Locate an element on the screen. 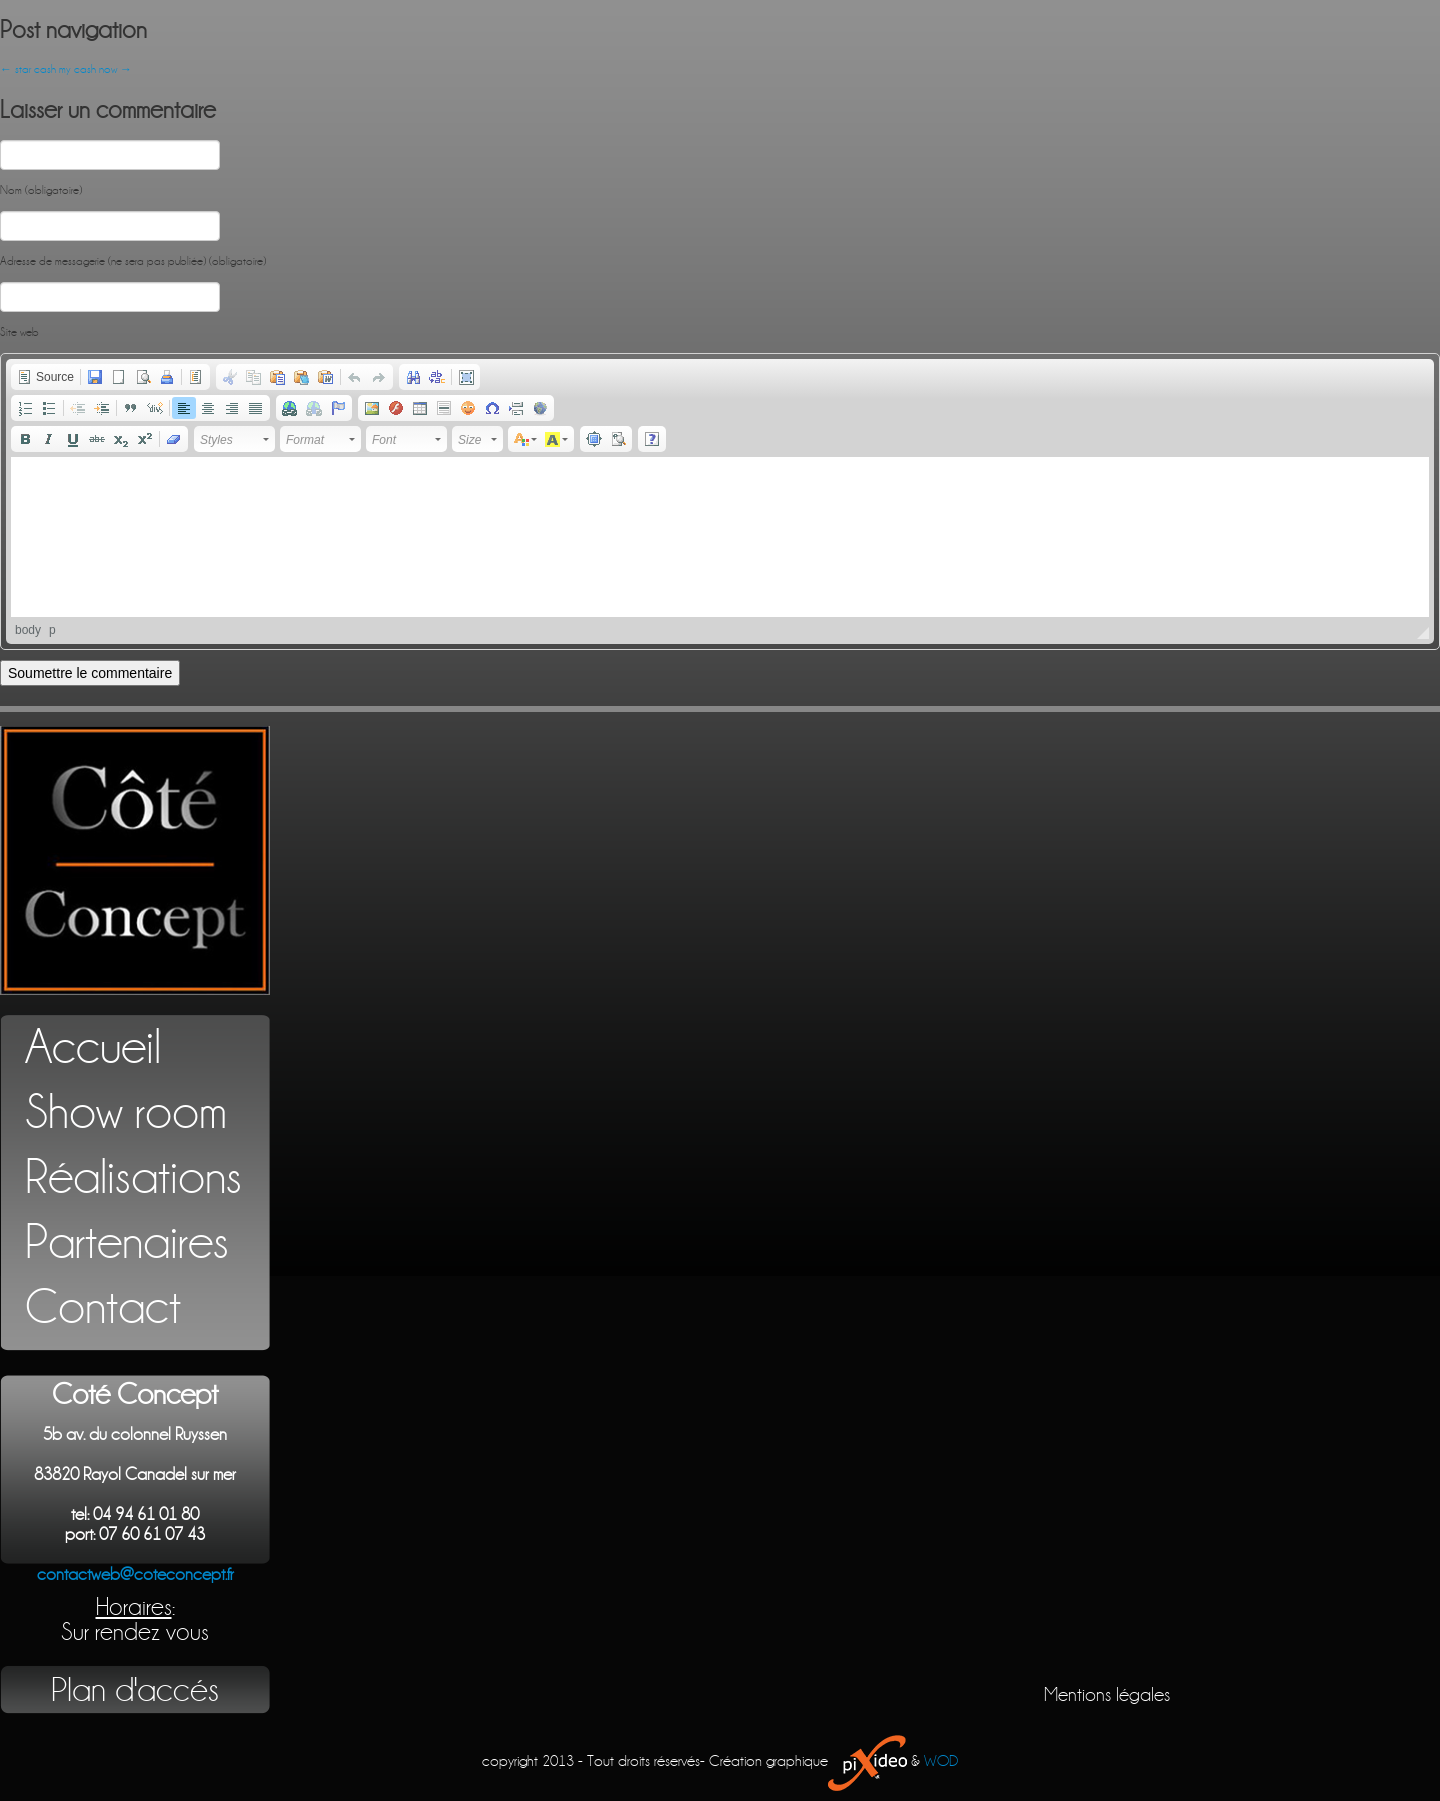  Partenaires is located at coordinates (127, 1242).